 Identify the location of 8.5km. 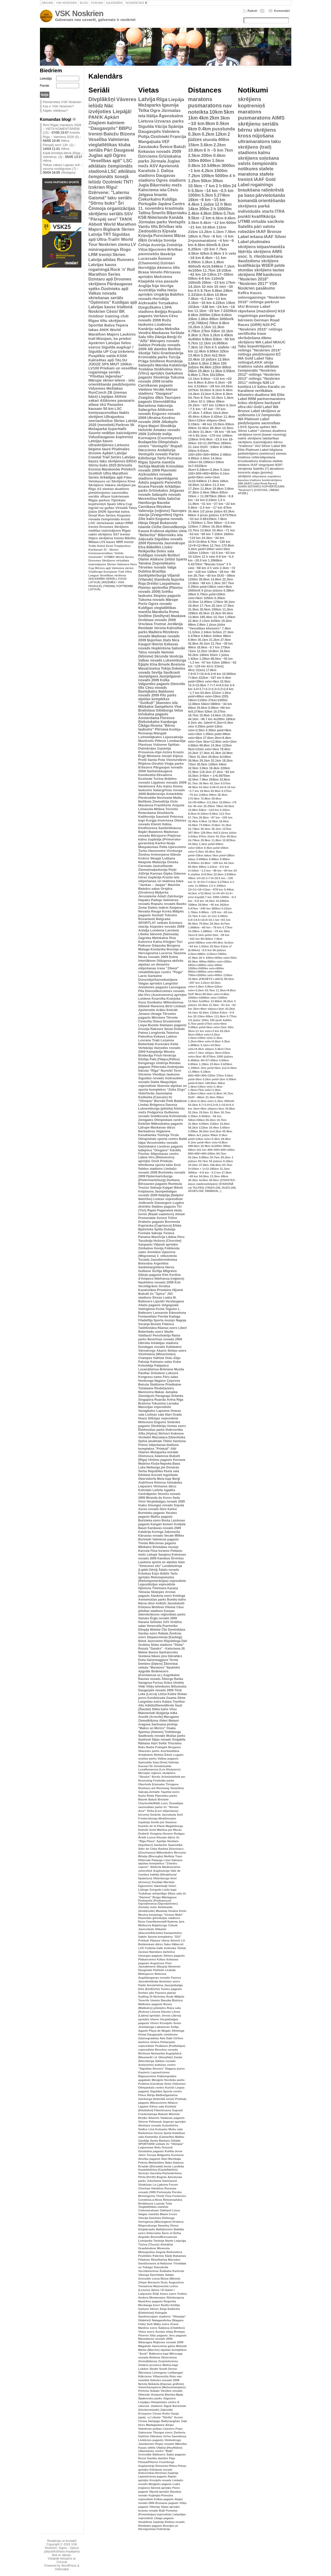
(199, 245).